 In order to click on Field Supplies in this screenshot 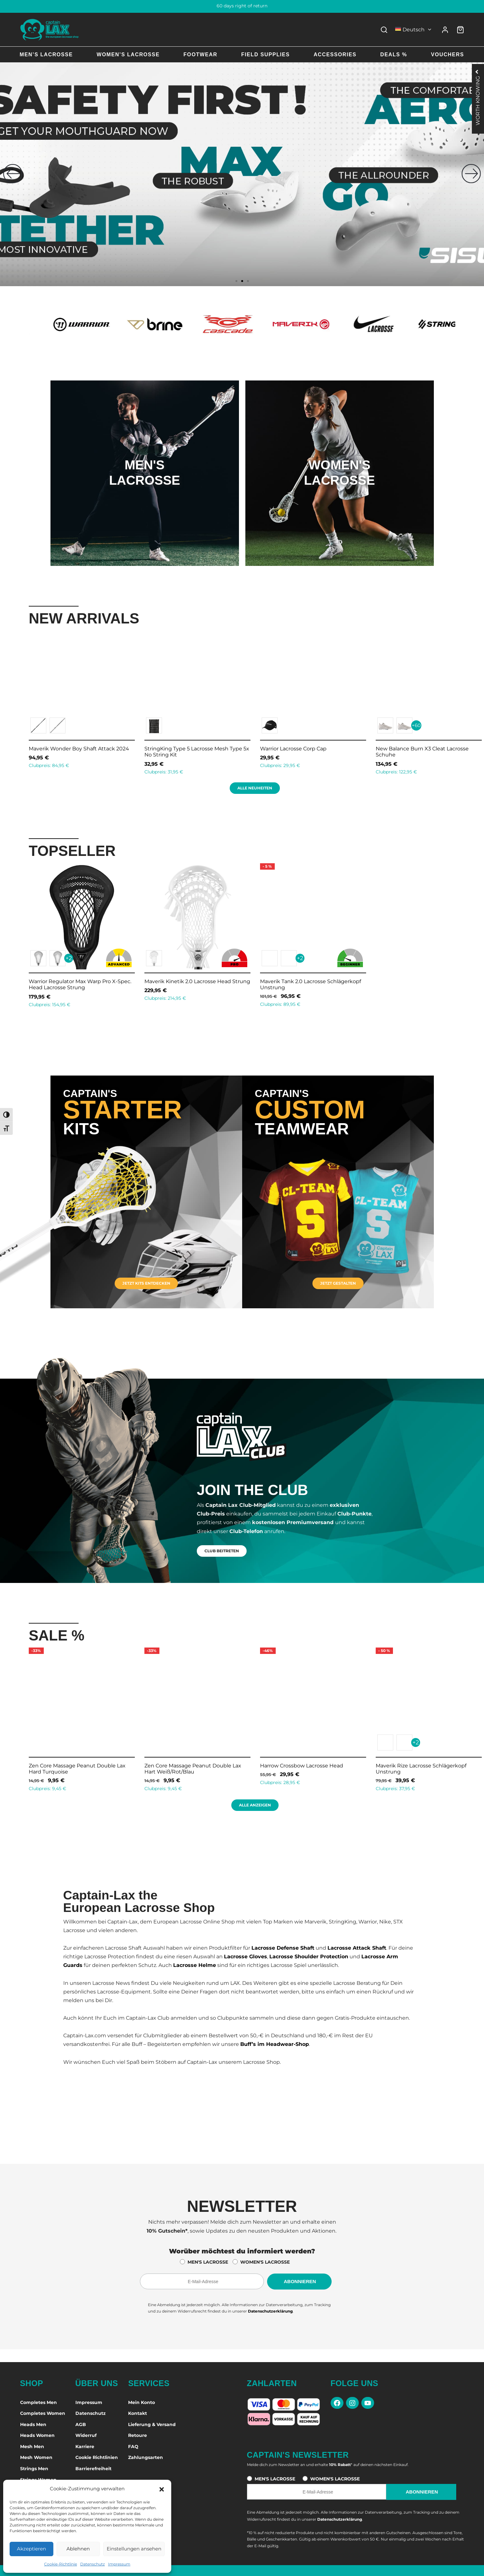, I will do `click(265, 54)`.